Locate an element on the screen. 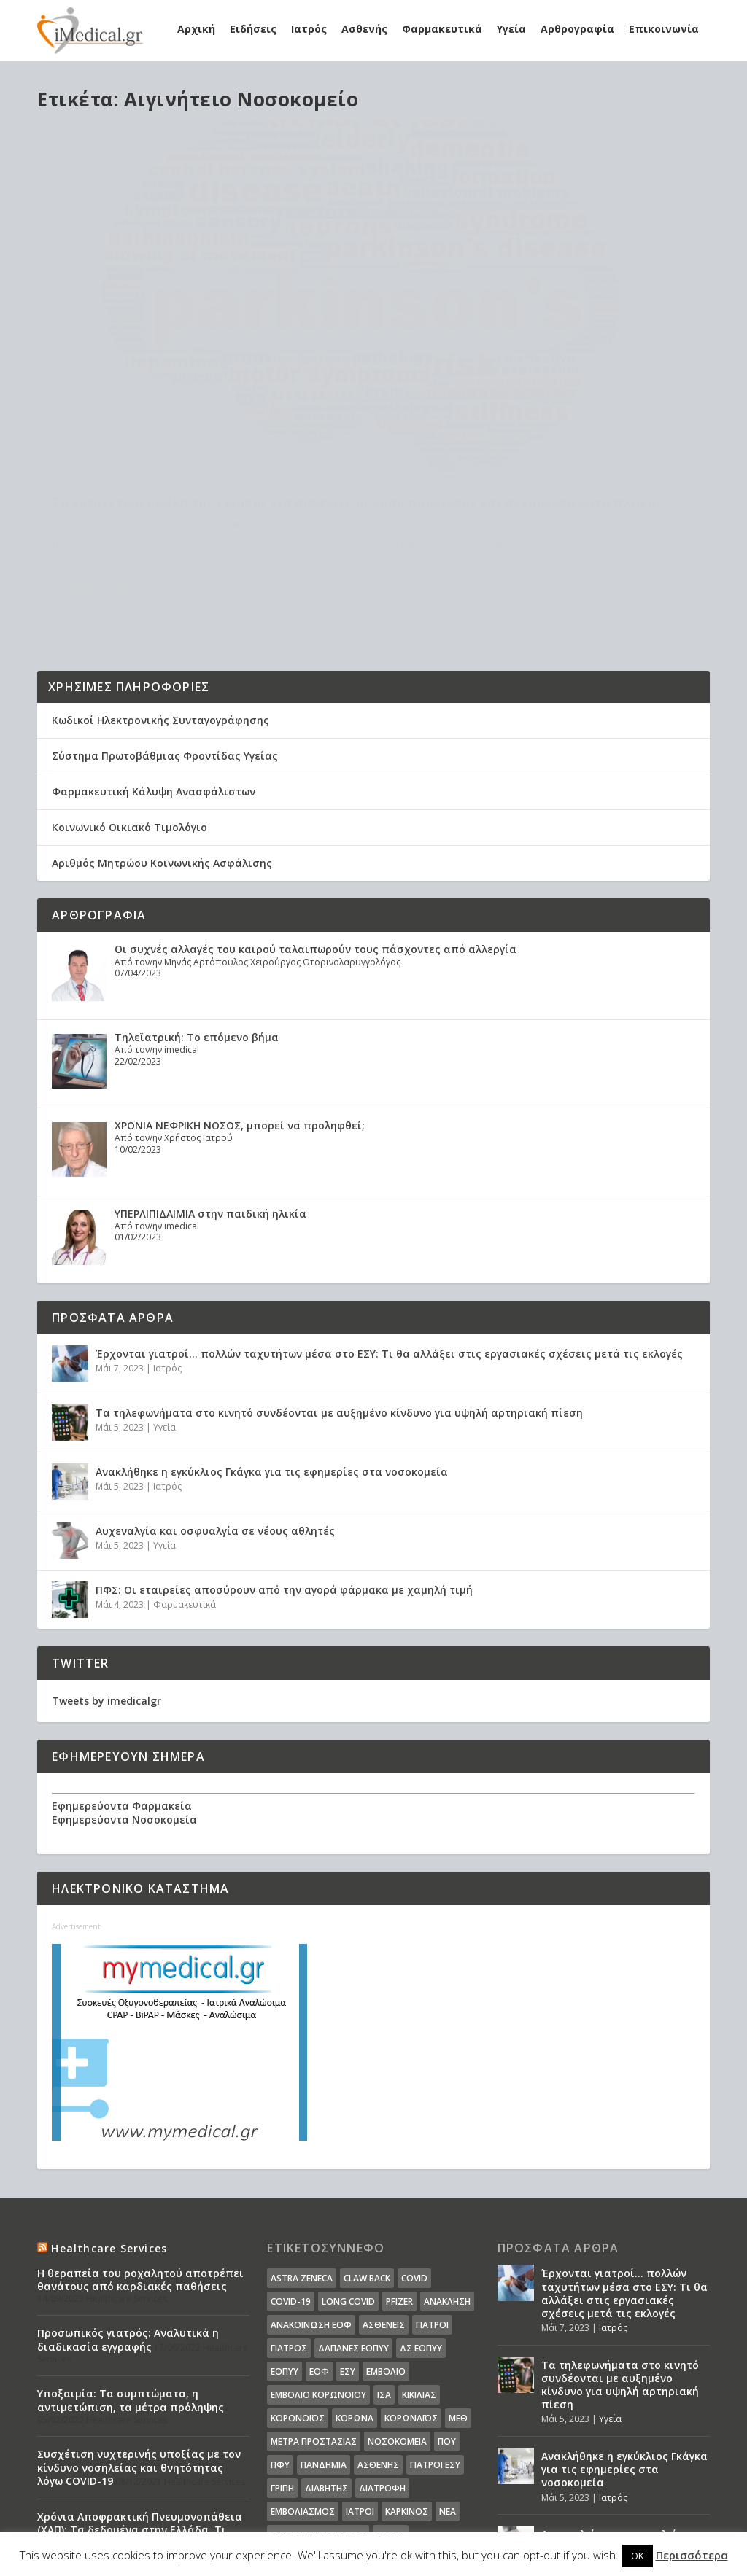 The image size is (747, 2576). Αρχική is located at coordinates (196, 29).